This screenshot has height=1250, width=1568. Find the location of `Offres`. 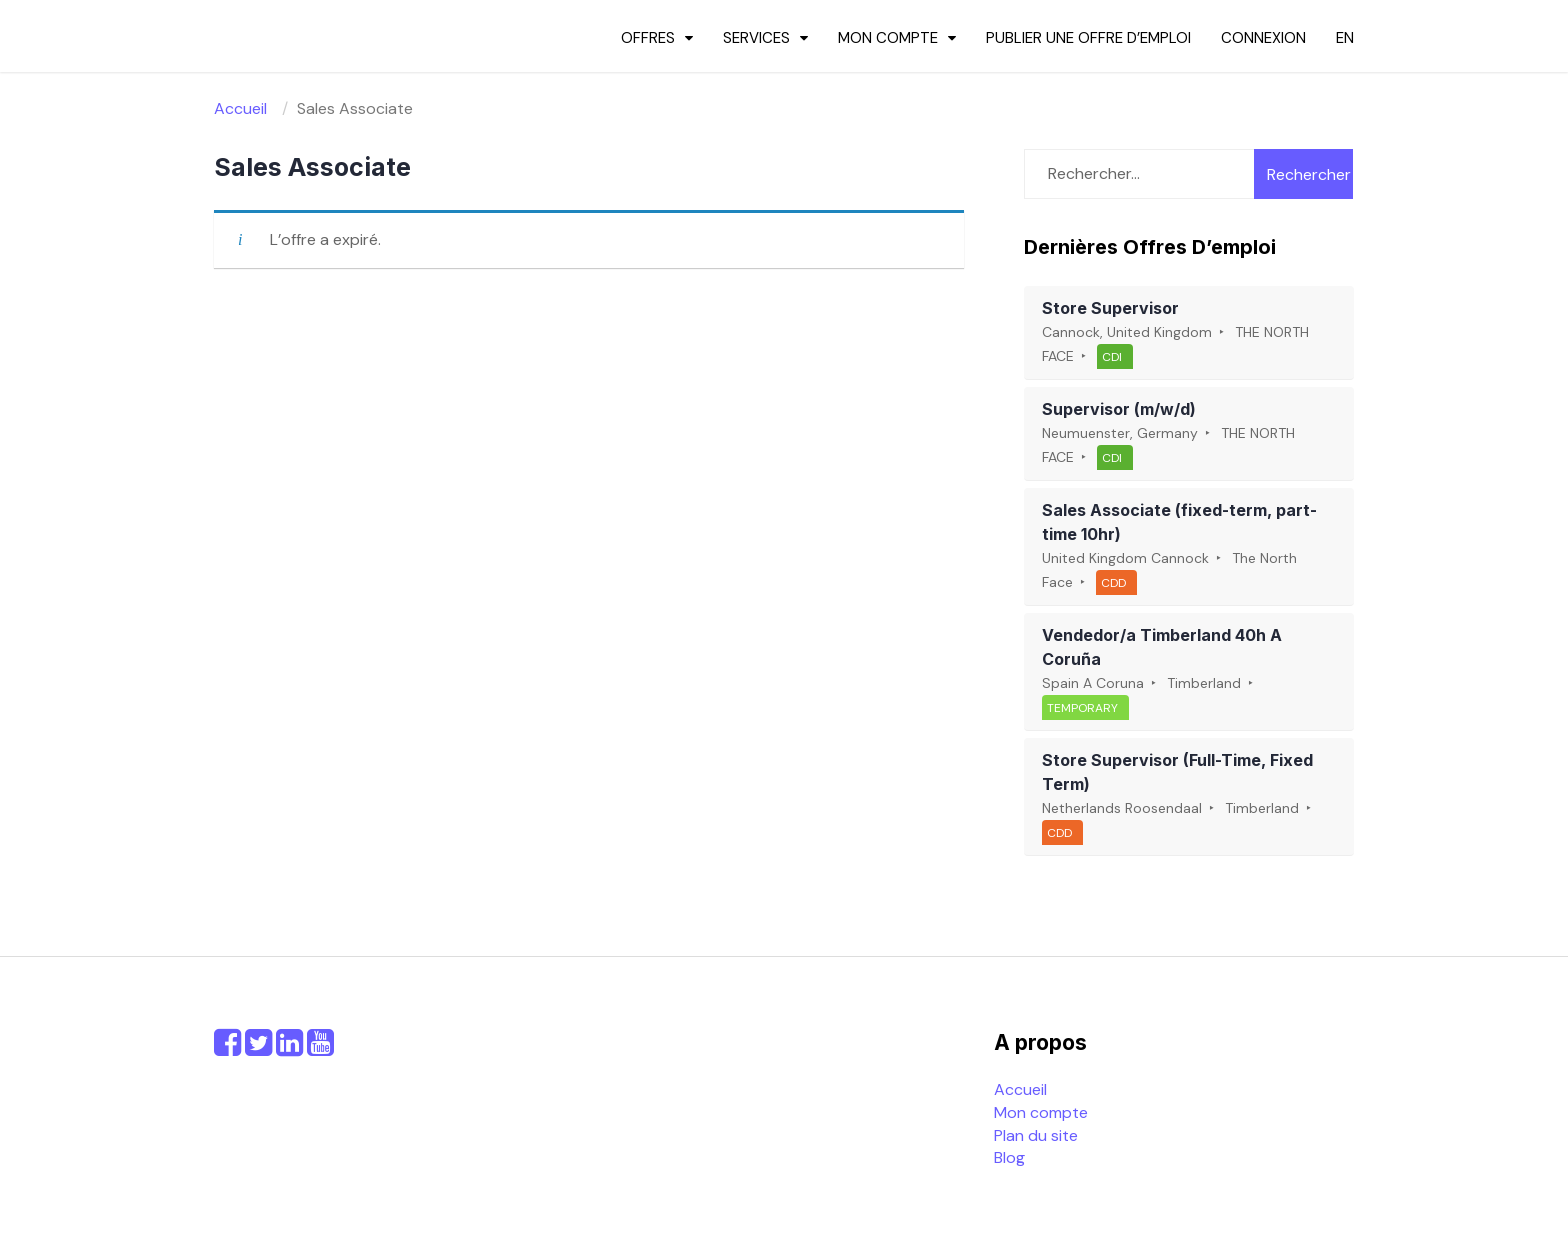

Offres is located at coordinates (648, 38).